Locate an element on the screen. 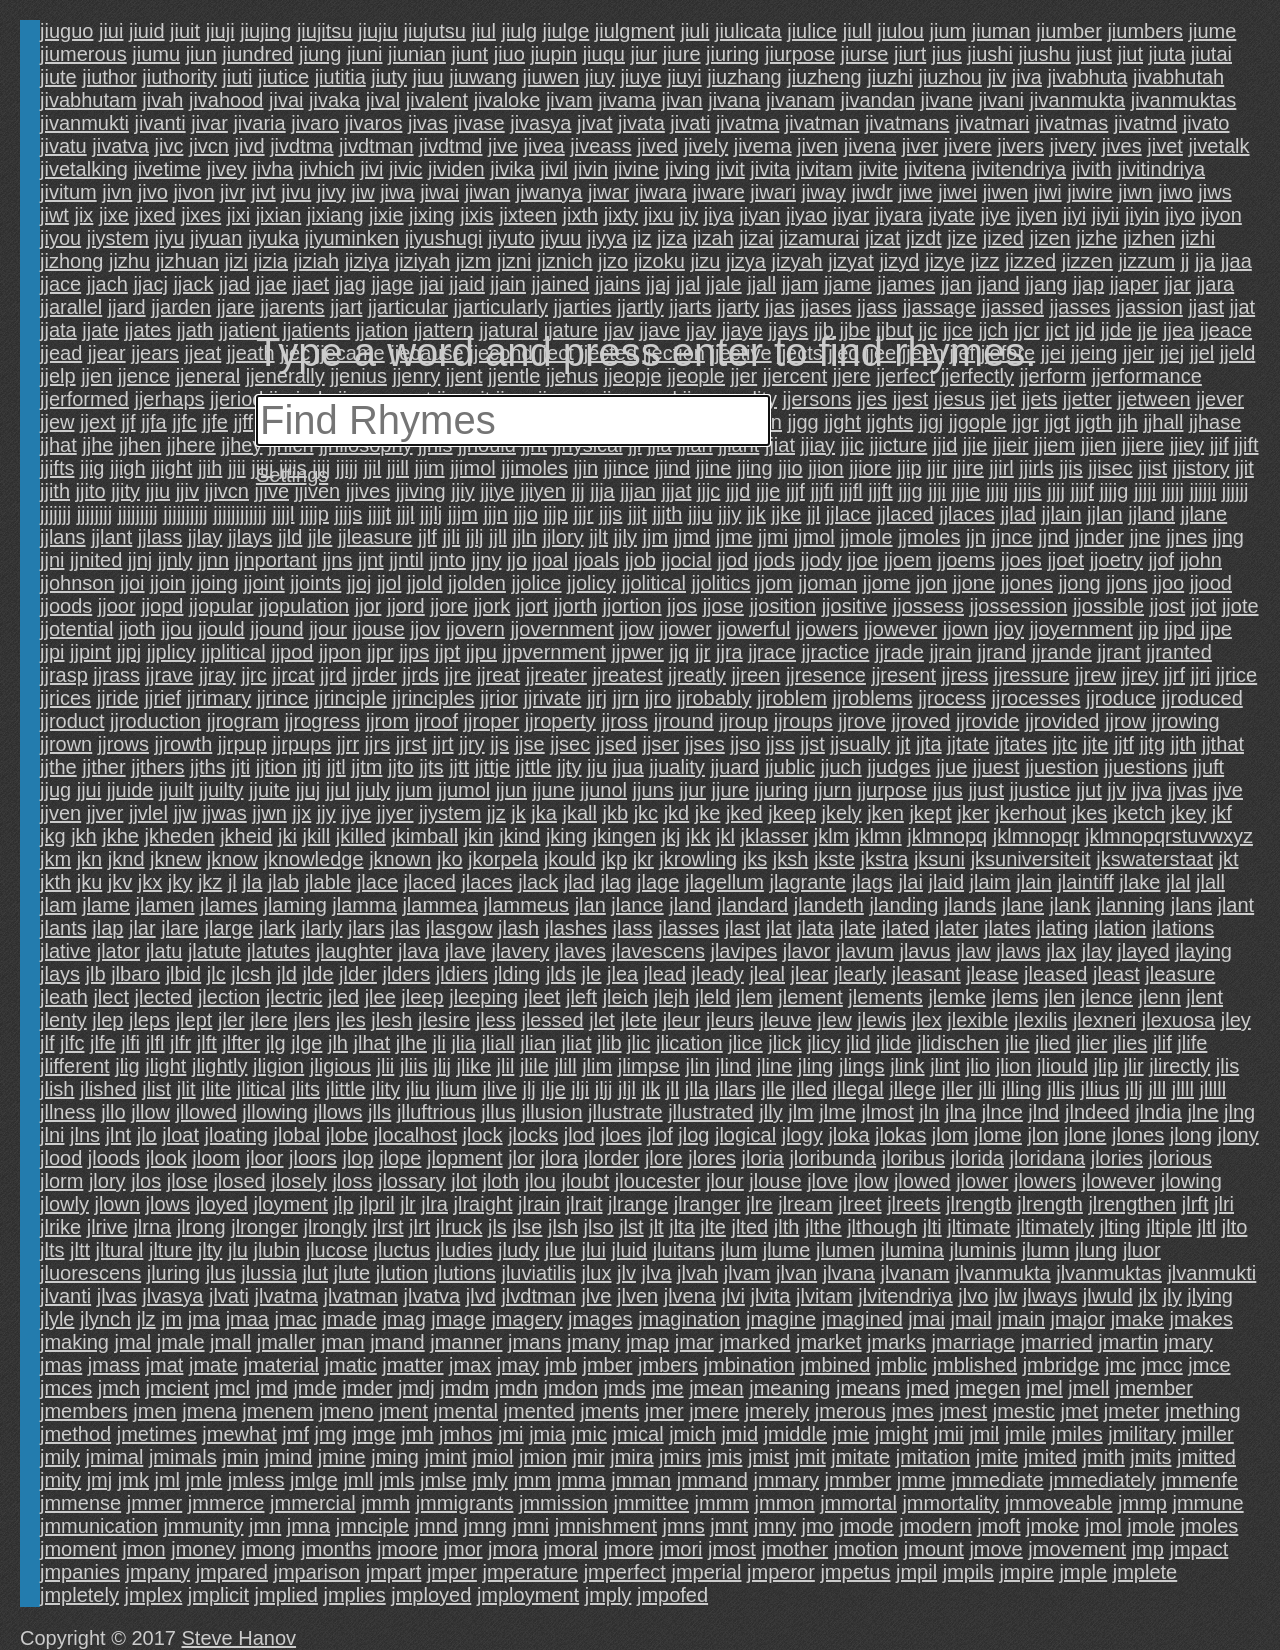 This screenshot has height=1650, width=1280. jjorth is located at coordinates (575, 606).